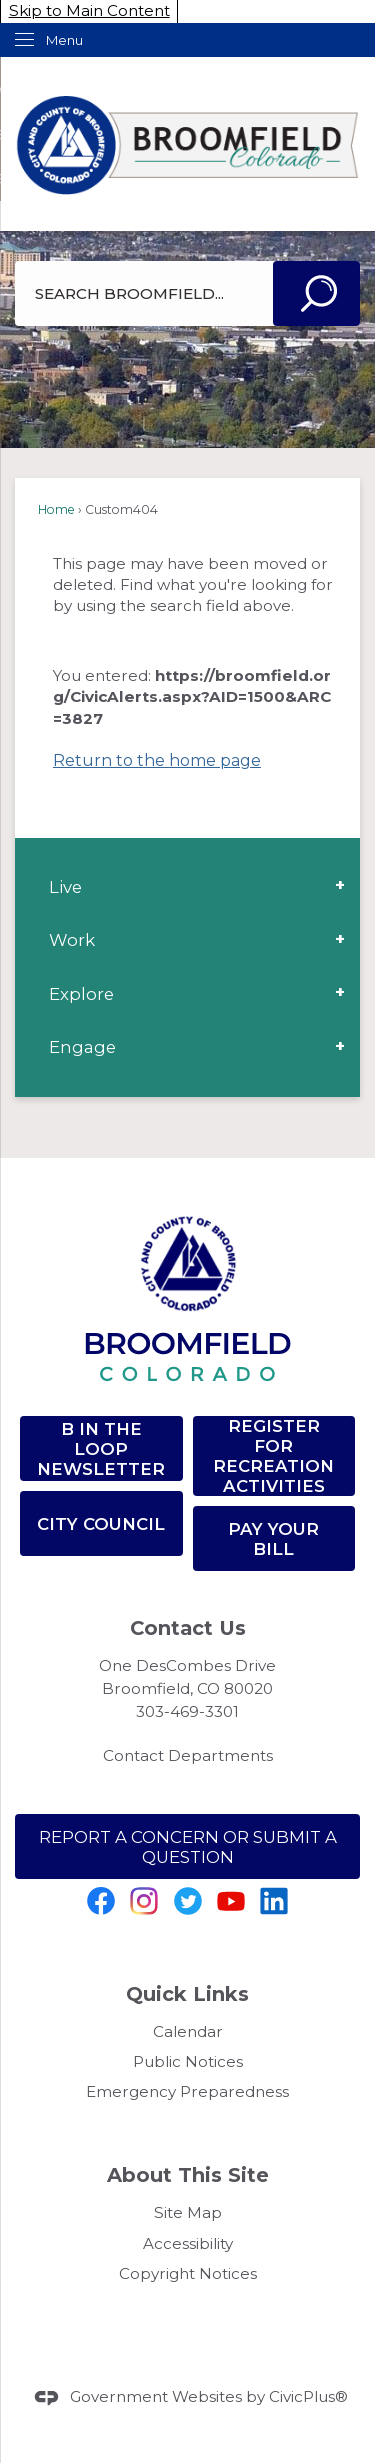 This screenshot has width=375, height=2463. What do you see at coordinates (188, 1901) in the screenshot?
I see `[Twitter Opens in new window]` at bounding box center [188, 1901].